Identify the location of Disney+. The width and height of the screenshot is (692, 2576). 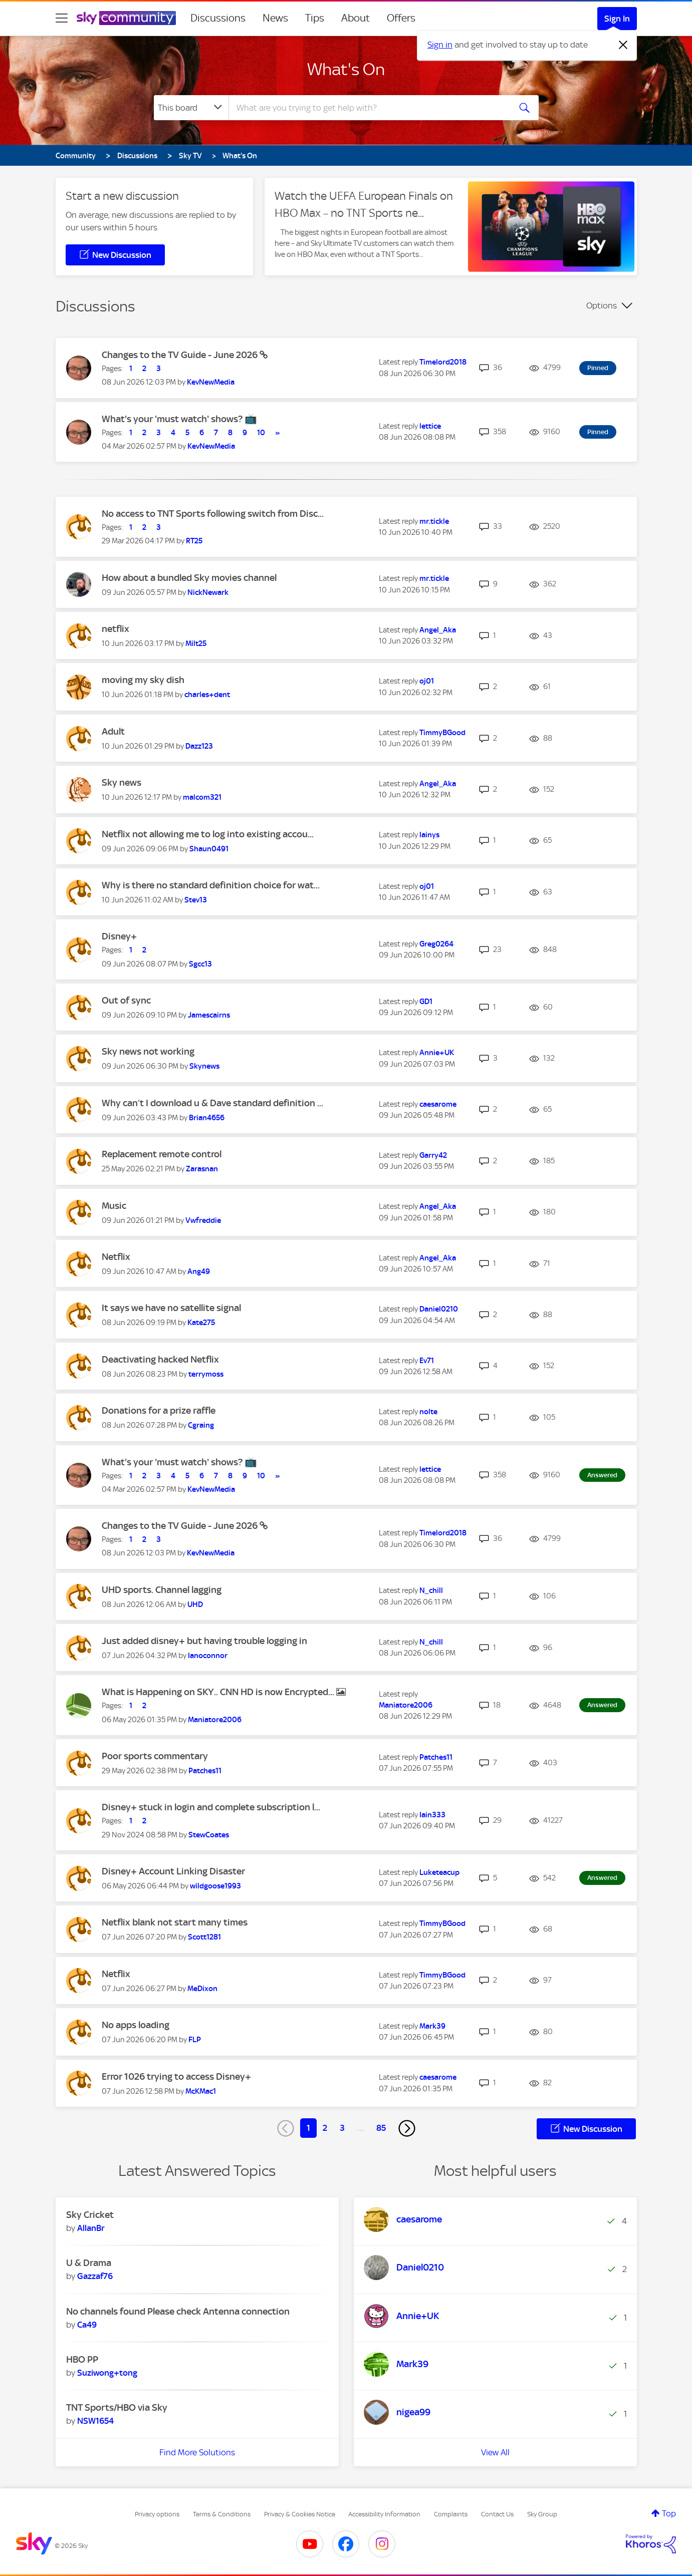
(119, 936).